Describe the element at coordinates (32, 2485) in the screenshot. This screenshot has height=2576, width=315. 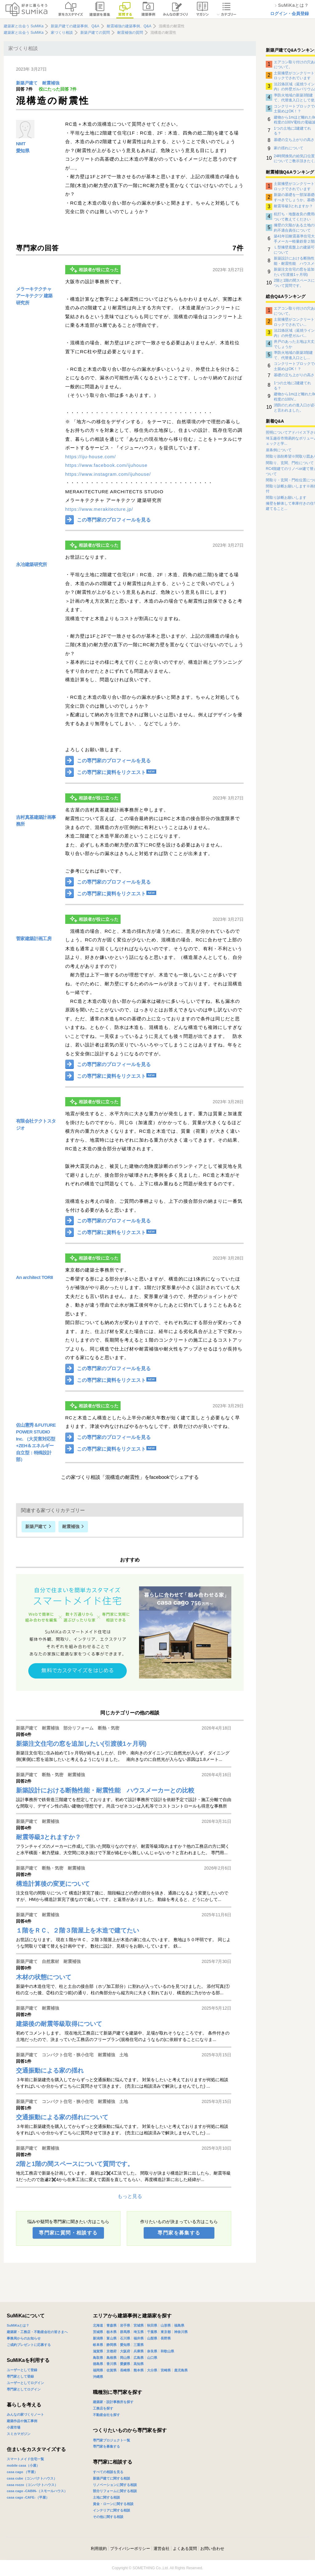
I see `casa rozzo（コンパクトハウス）` at that location.